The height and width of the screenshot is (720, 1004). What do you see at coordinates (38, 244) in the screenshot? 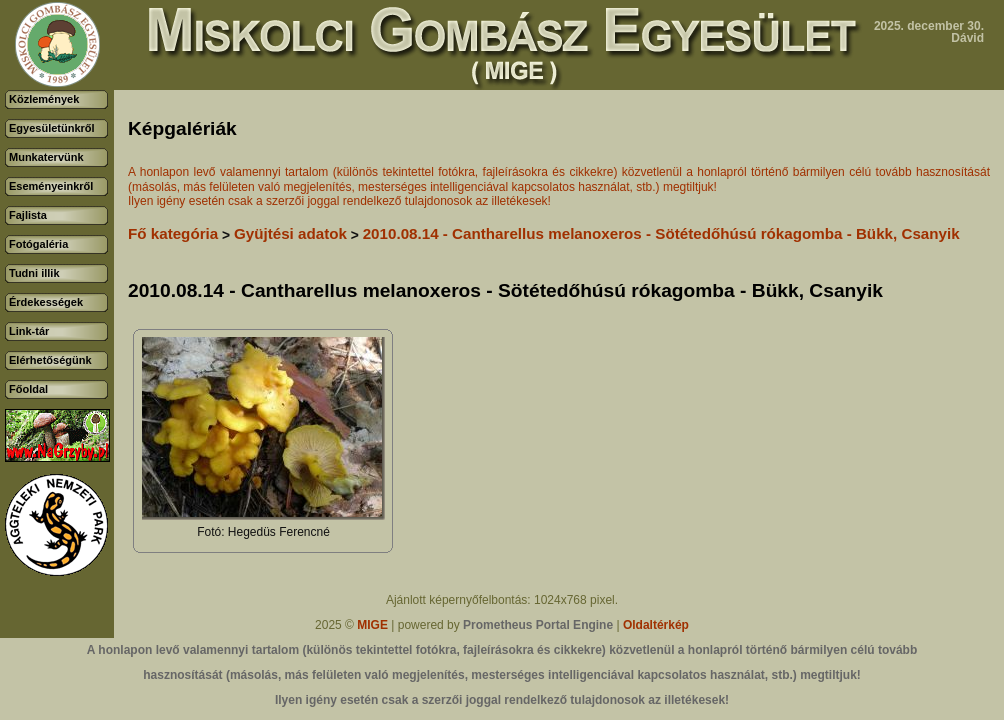
I see `Fotógaléria` at bounding box center [38, 244].